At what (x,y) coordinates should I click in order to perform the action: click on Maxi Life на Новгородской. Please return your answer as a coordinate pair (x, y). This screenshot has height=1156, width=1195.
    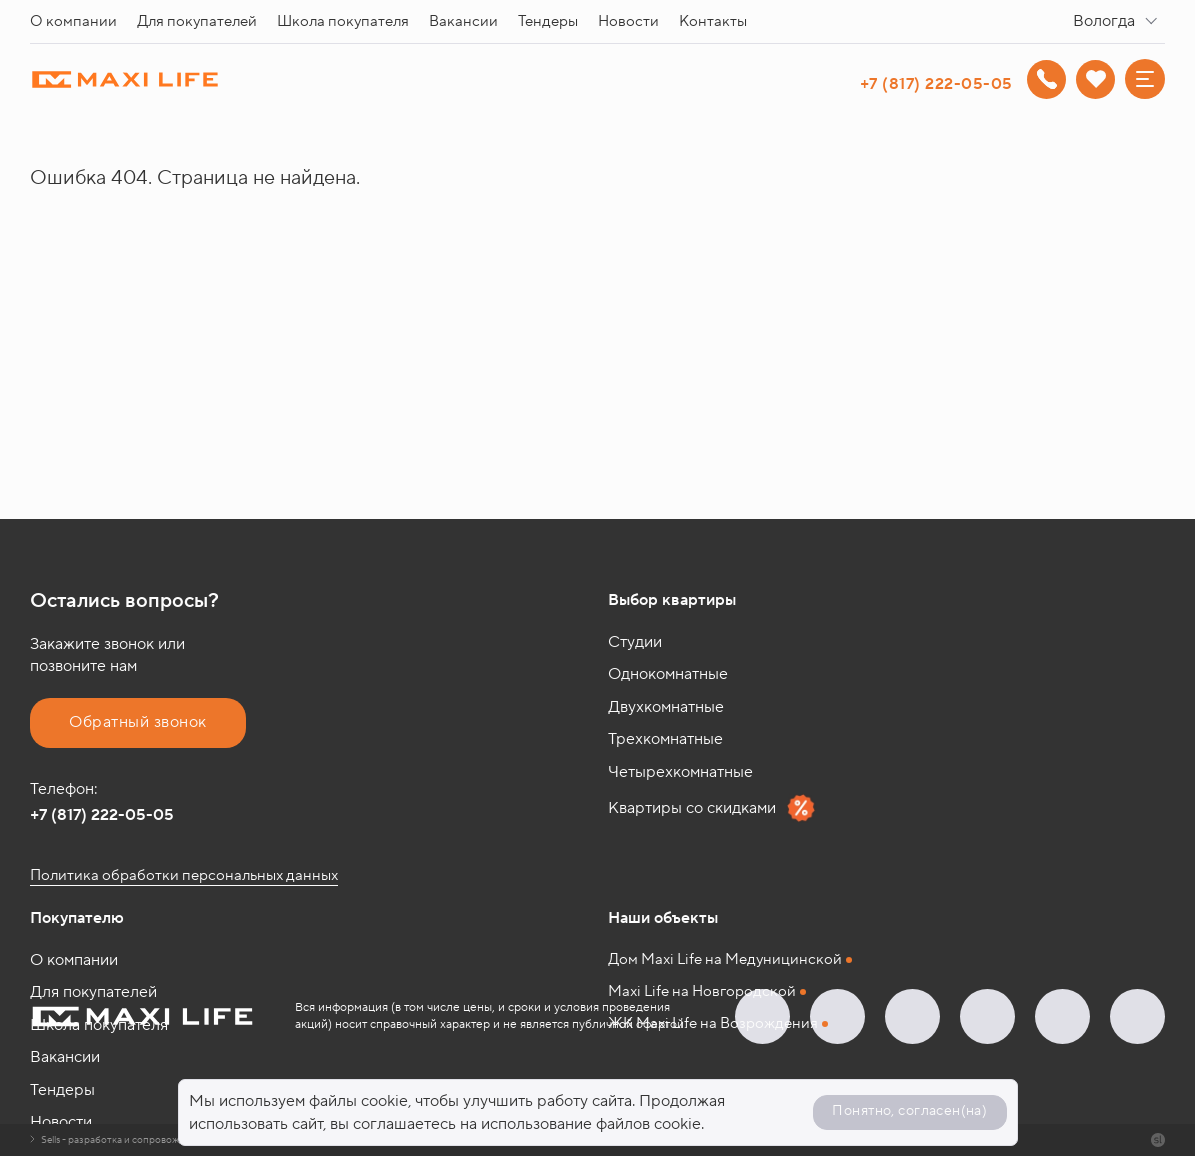
    Looking at the image, I should click on (702, 991).